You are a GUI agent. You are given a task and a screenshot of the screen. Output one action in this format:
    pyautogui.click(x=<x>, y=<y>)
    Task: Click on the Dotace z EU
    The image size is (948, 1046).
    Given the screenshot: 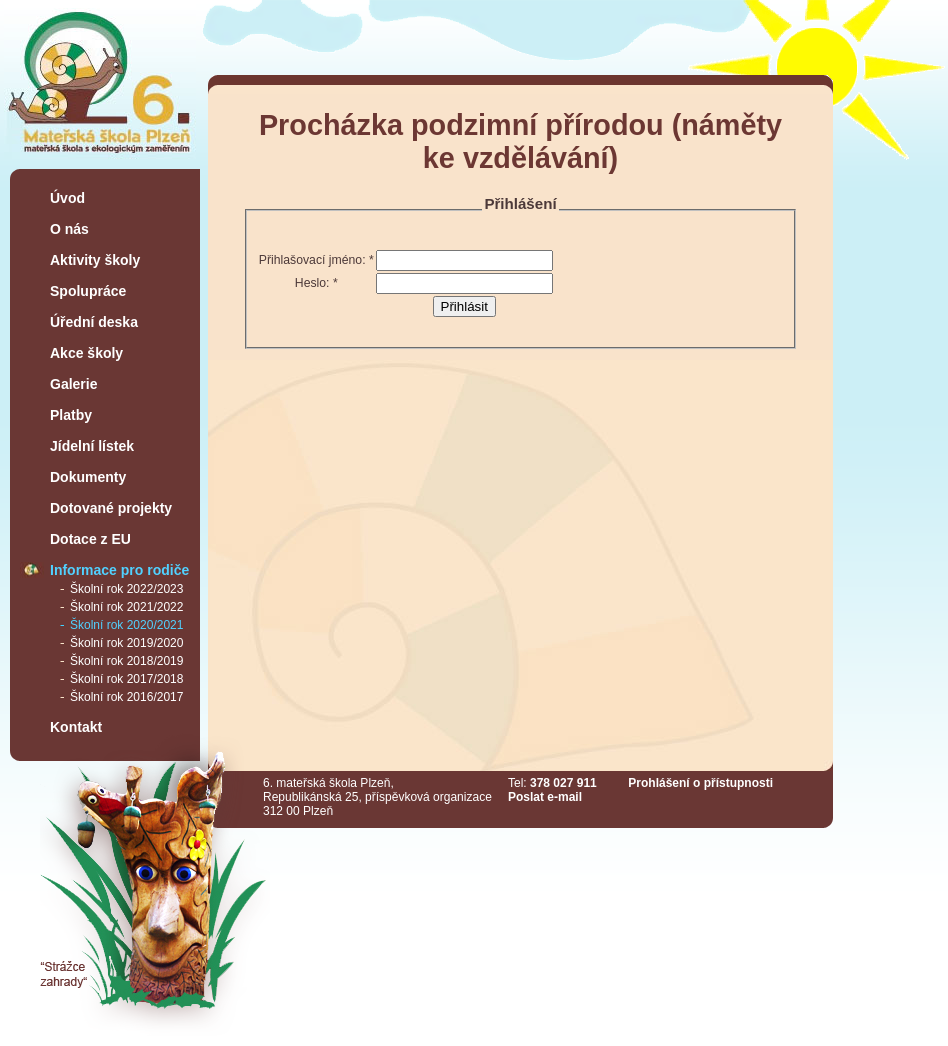 What is the action you would take?
    pyautogui.click(x=90, y=539)
    